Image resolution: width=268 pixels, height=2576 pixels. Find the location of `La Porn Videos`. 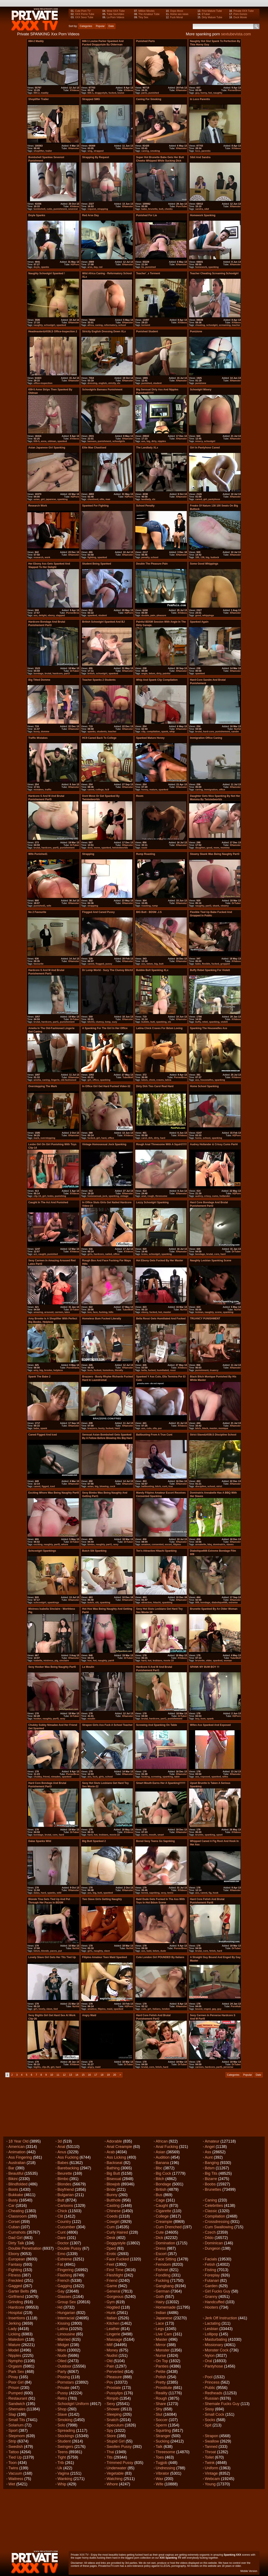

La Porn Videos is located at coordinates (115, 17).